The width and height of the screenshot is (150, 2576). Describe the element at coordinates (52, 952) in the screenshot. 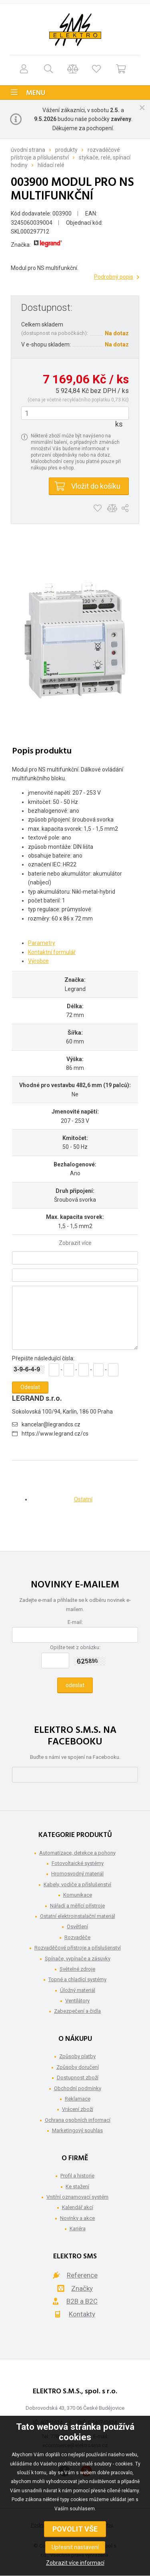

I see `Kontaktní formulář` at that location.